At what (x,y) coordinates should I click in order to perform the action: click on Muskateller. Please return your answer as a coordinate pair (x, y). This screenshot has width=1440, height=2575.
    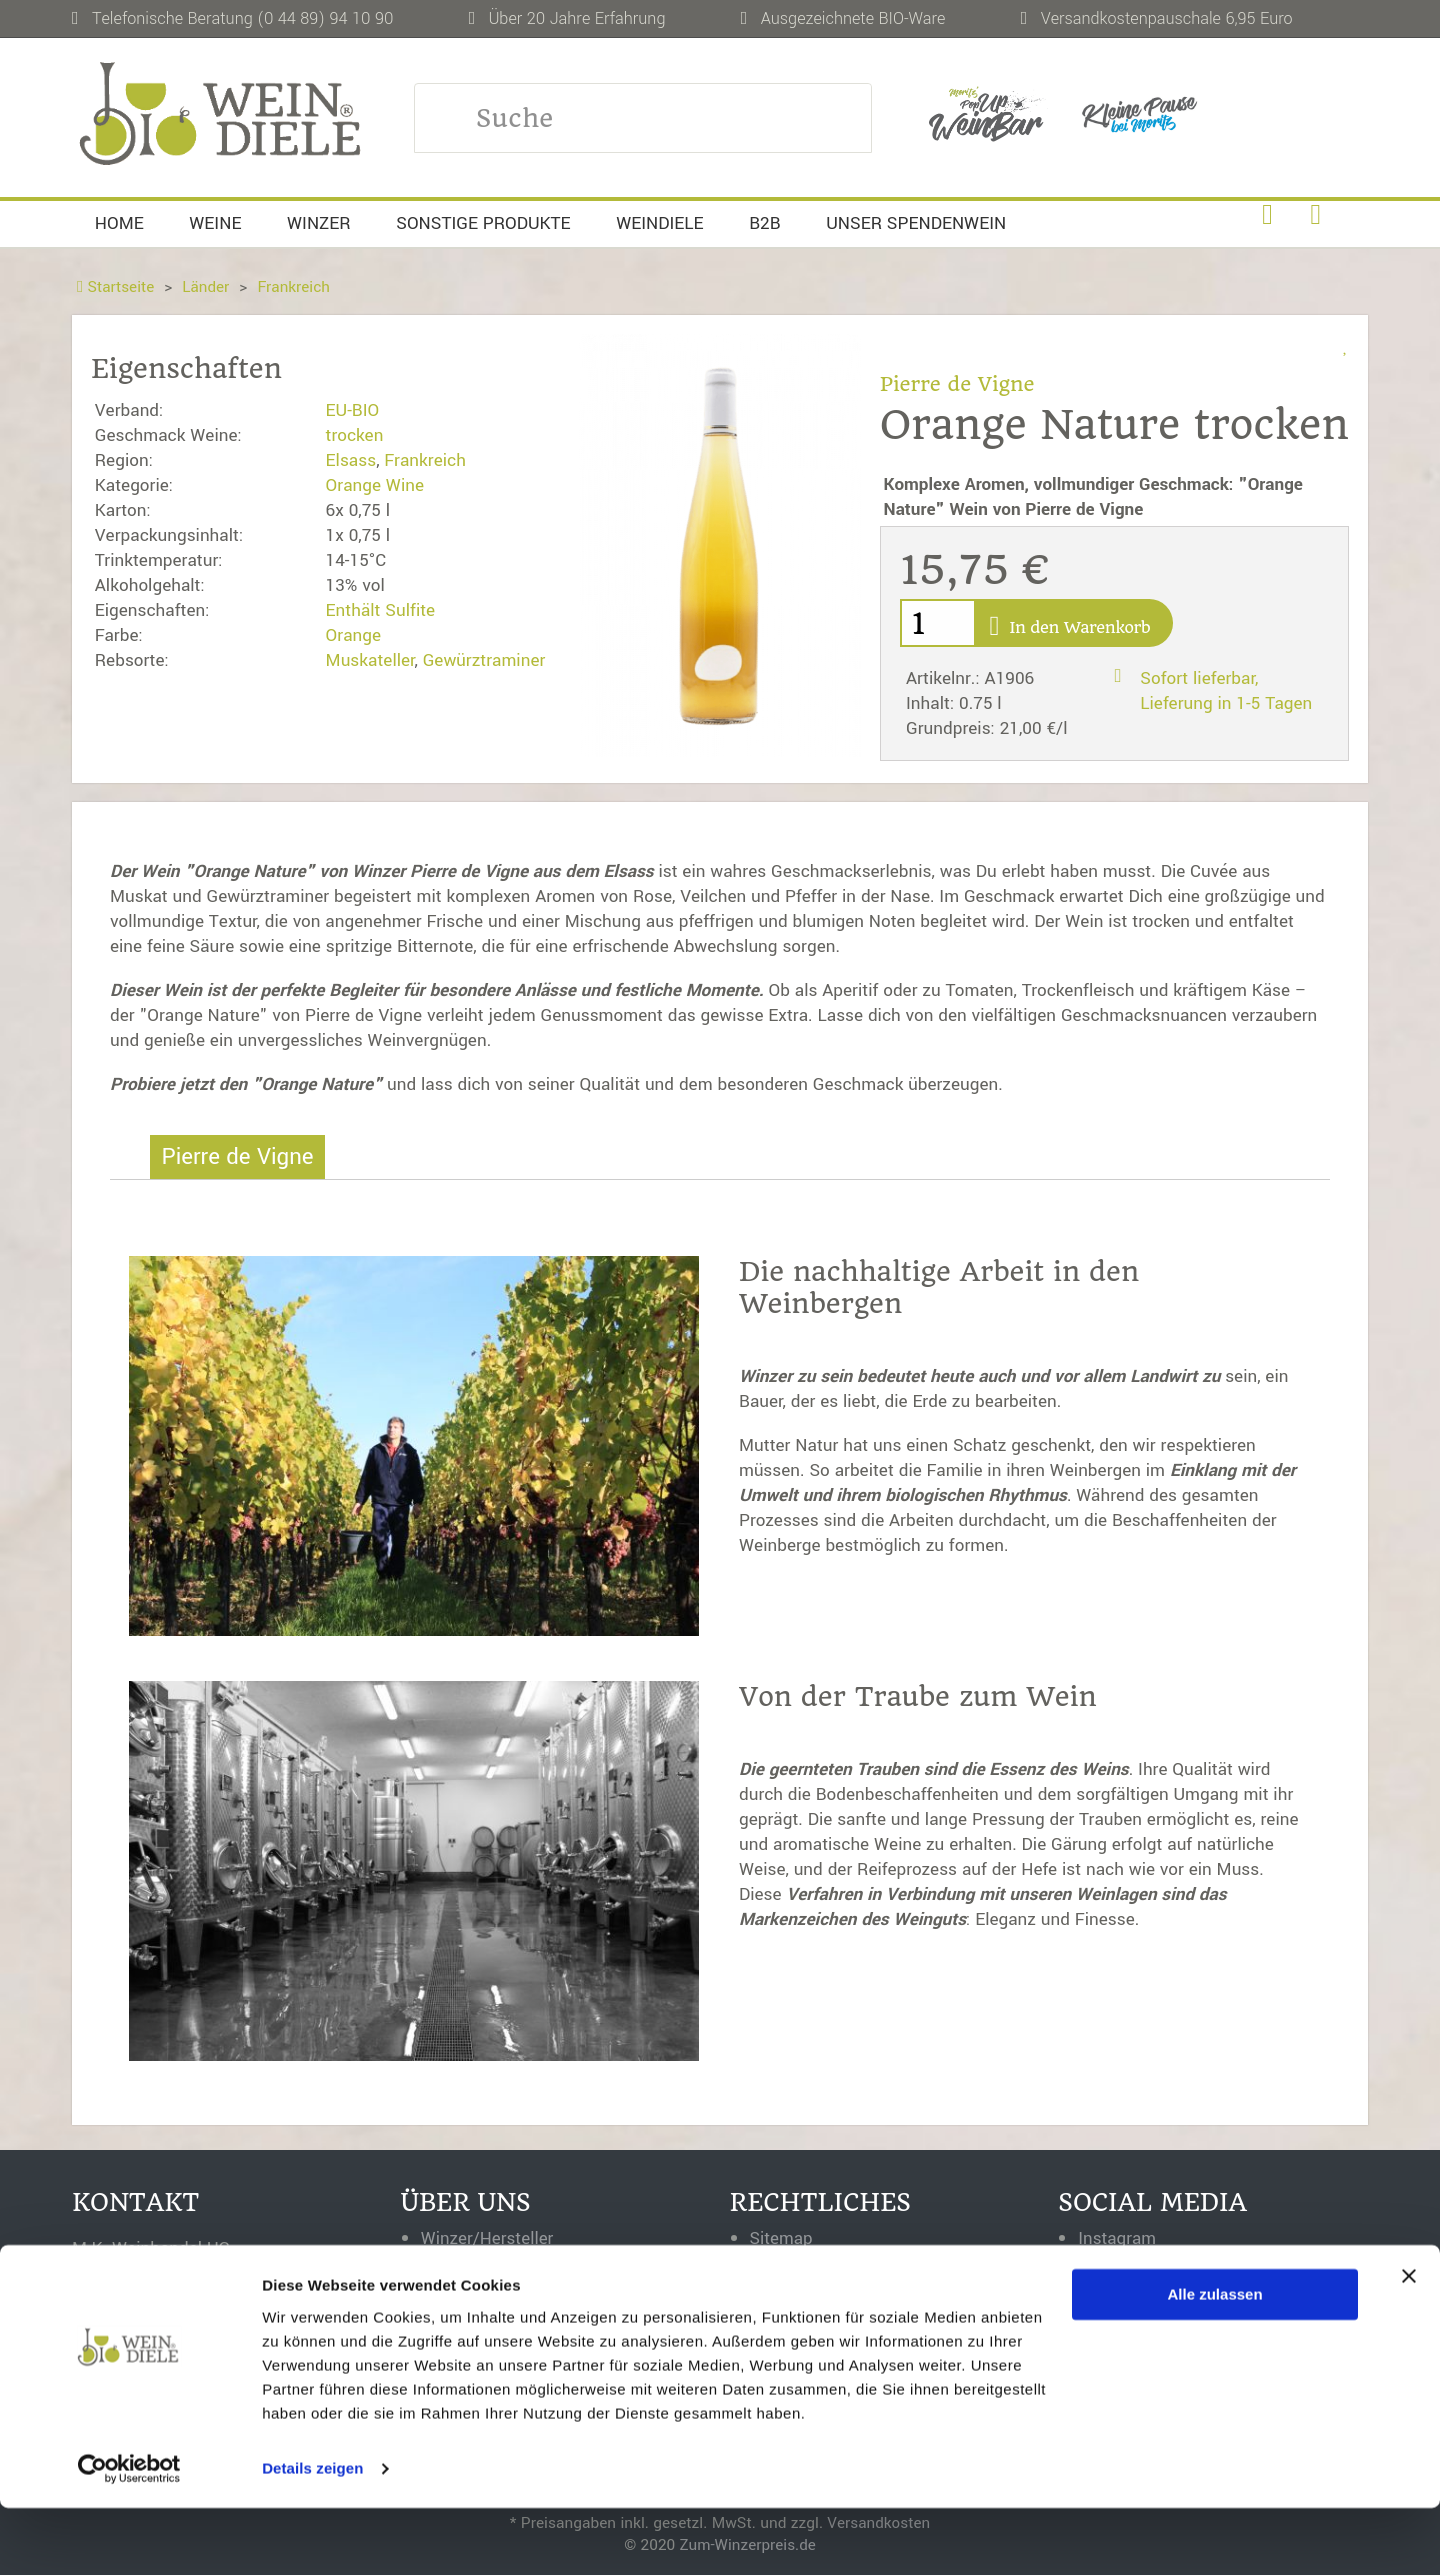
    Looking at the image, I should click on (370, 660).